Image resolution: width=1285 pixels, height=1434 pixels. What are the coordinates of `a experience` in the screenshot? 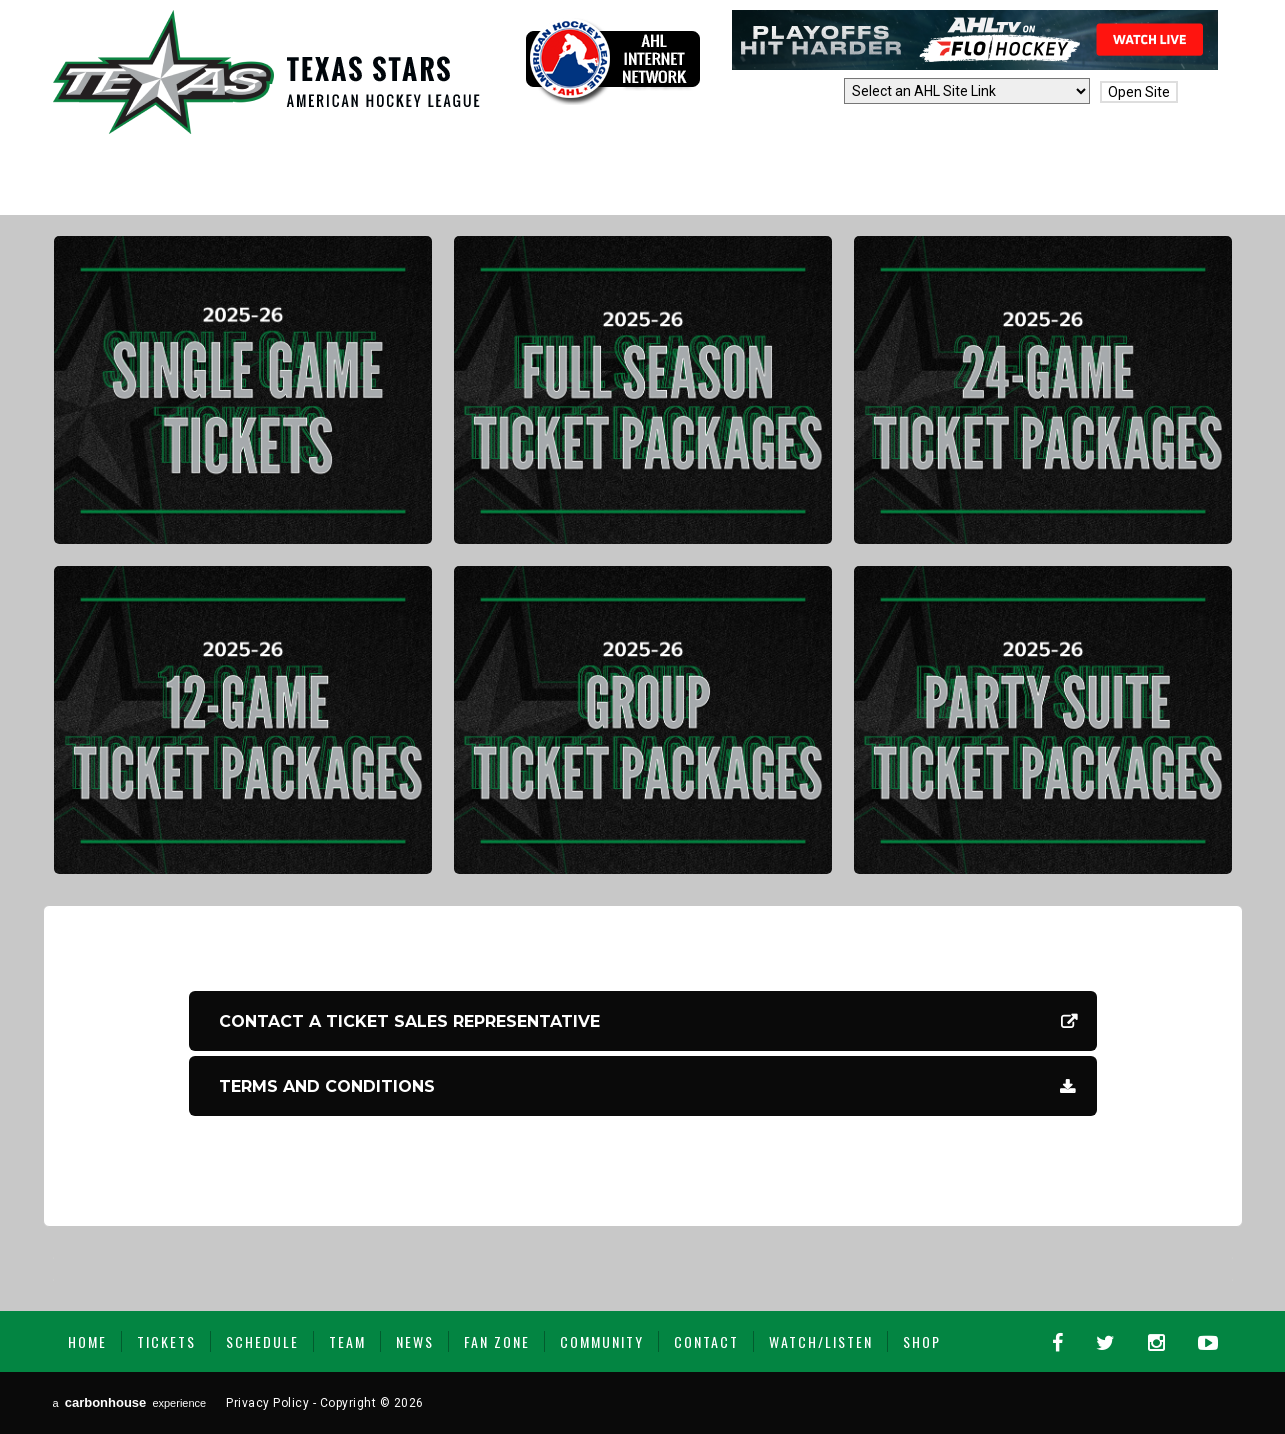 It's located at (130, 1402).